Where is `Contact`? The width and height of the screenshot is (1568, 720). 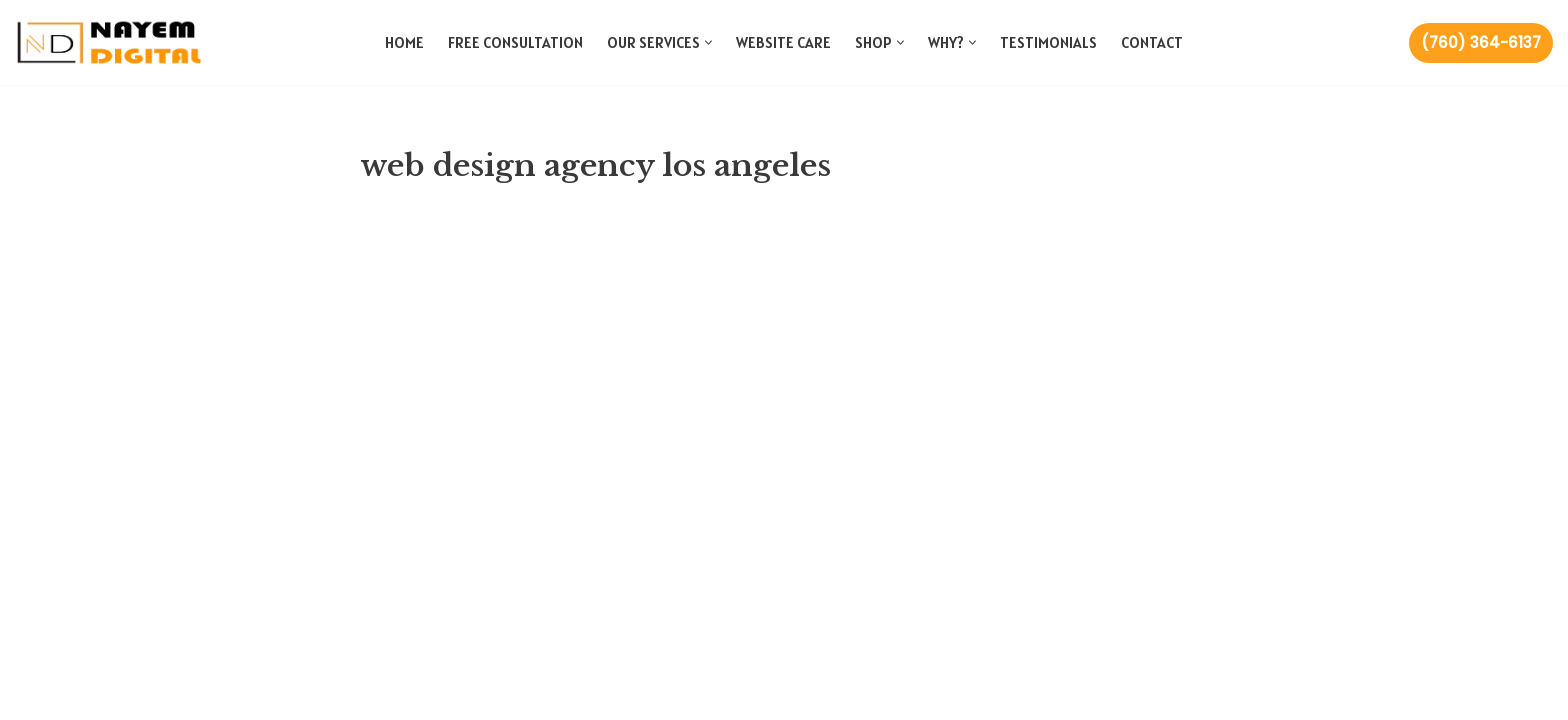
Contact is located at coordinates (1152, 42).